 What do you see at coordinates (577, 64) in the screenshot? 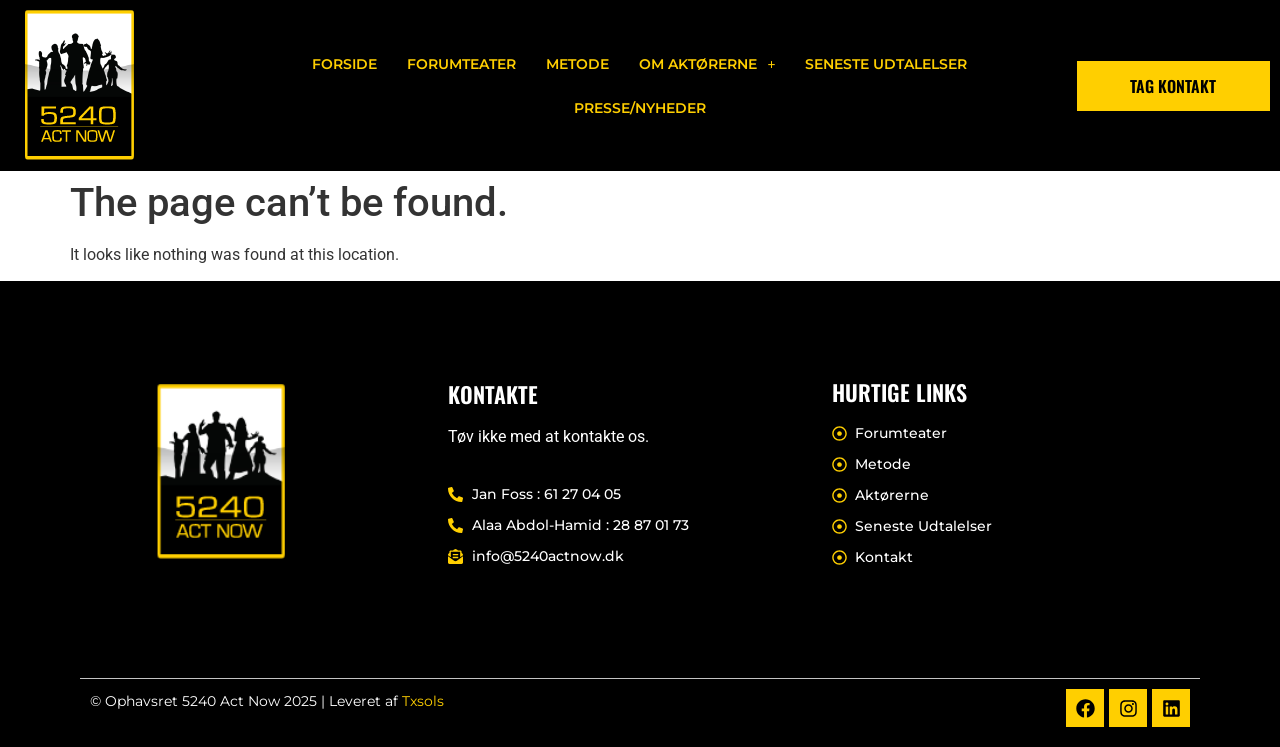
I see `Metode` at bounding box center [577, 64].